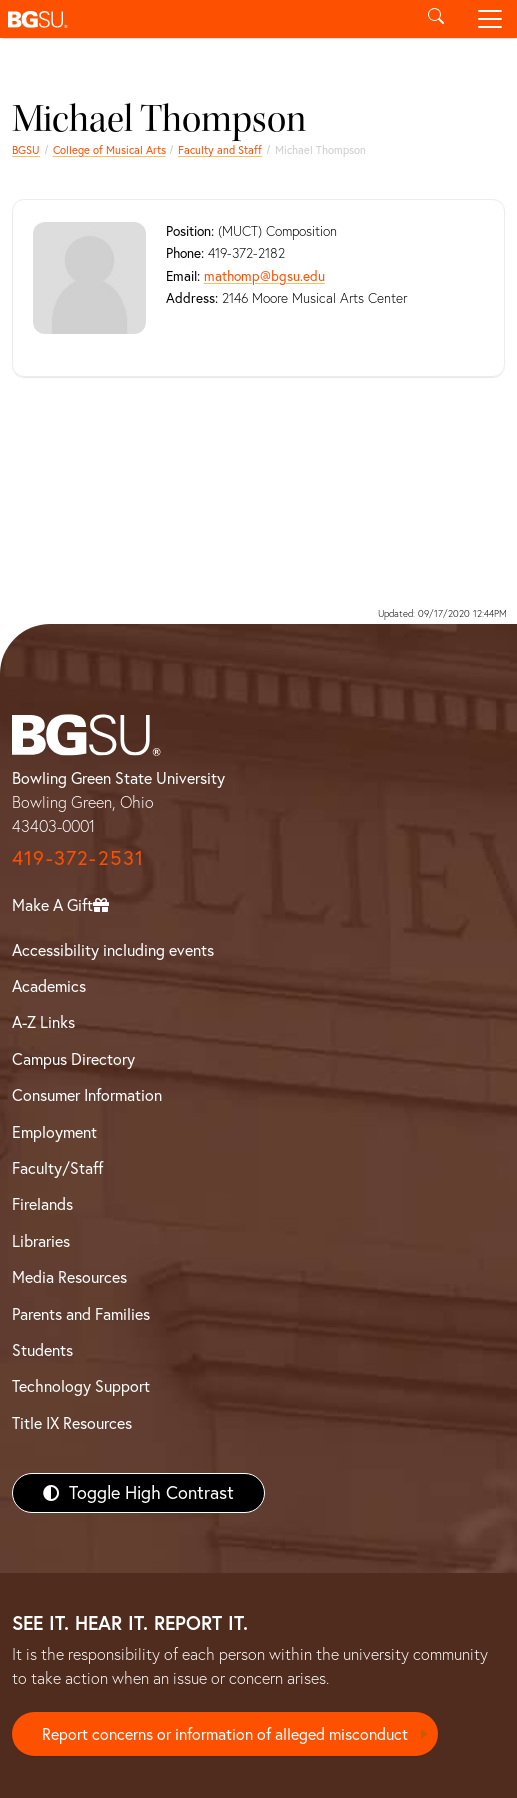 The width and height of the screenshot is (517, 1798). I want to click on Students [BGSU Students Resources], so click(42, 1350).